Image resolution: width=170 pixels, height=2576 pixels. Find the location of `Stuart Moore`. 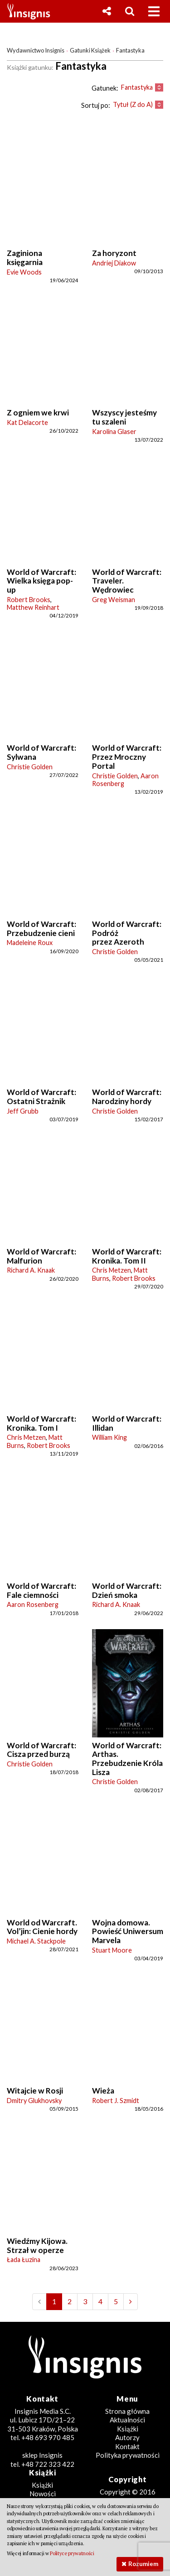

Stuart Moore is located at coordinates (112, 1950).